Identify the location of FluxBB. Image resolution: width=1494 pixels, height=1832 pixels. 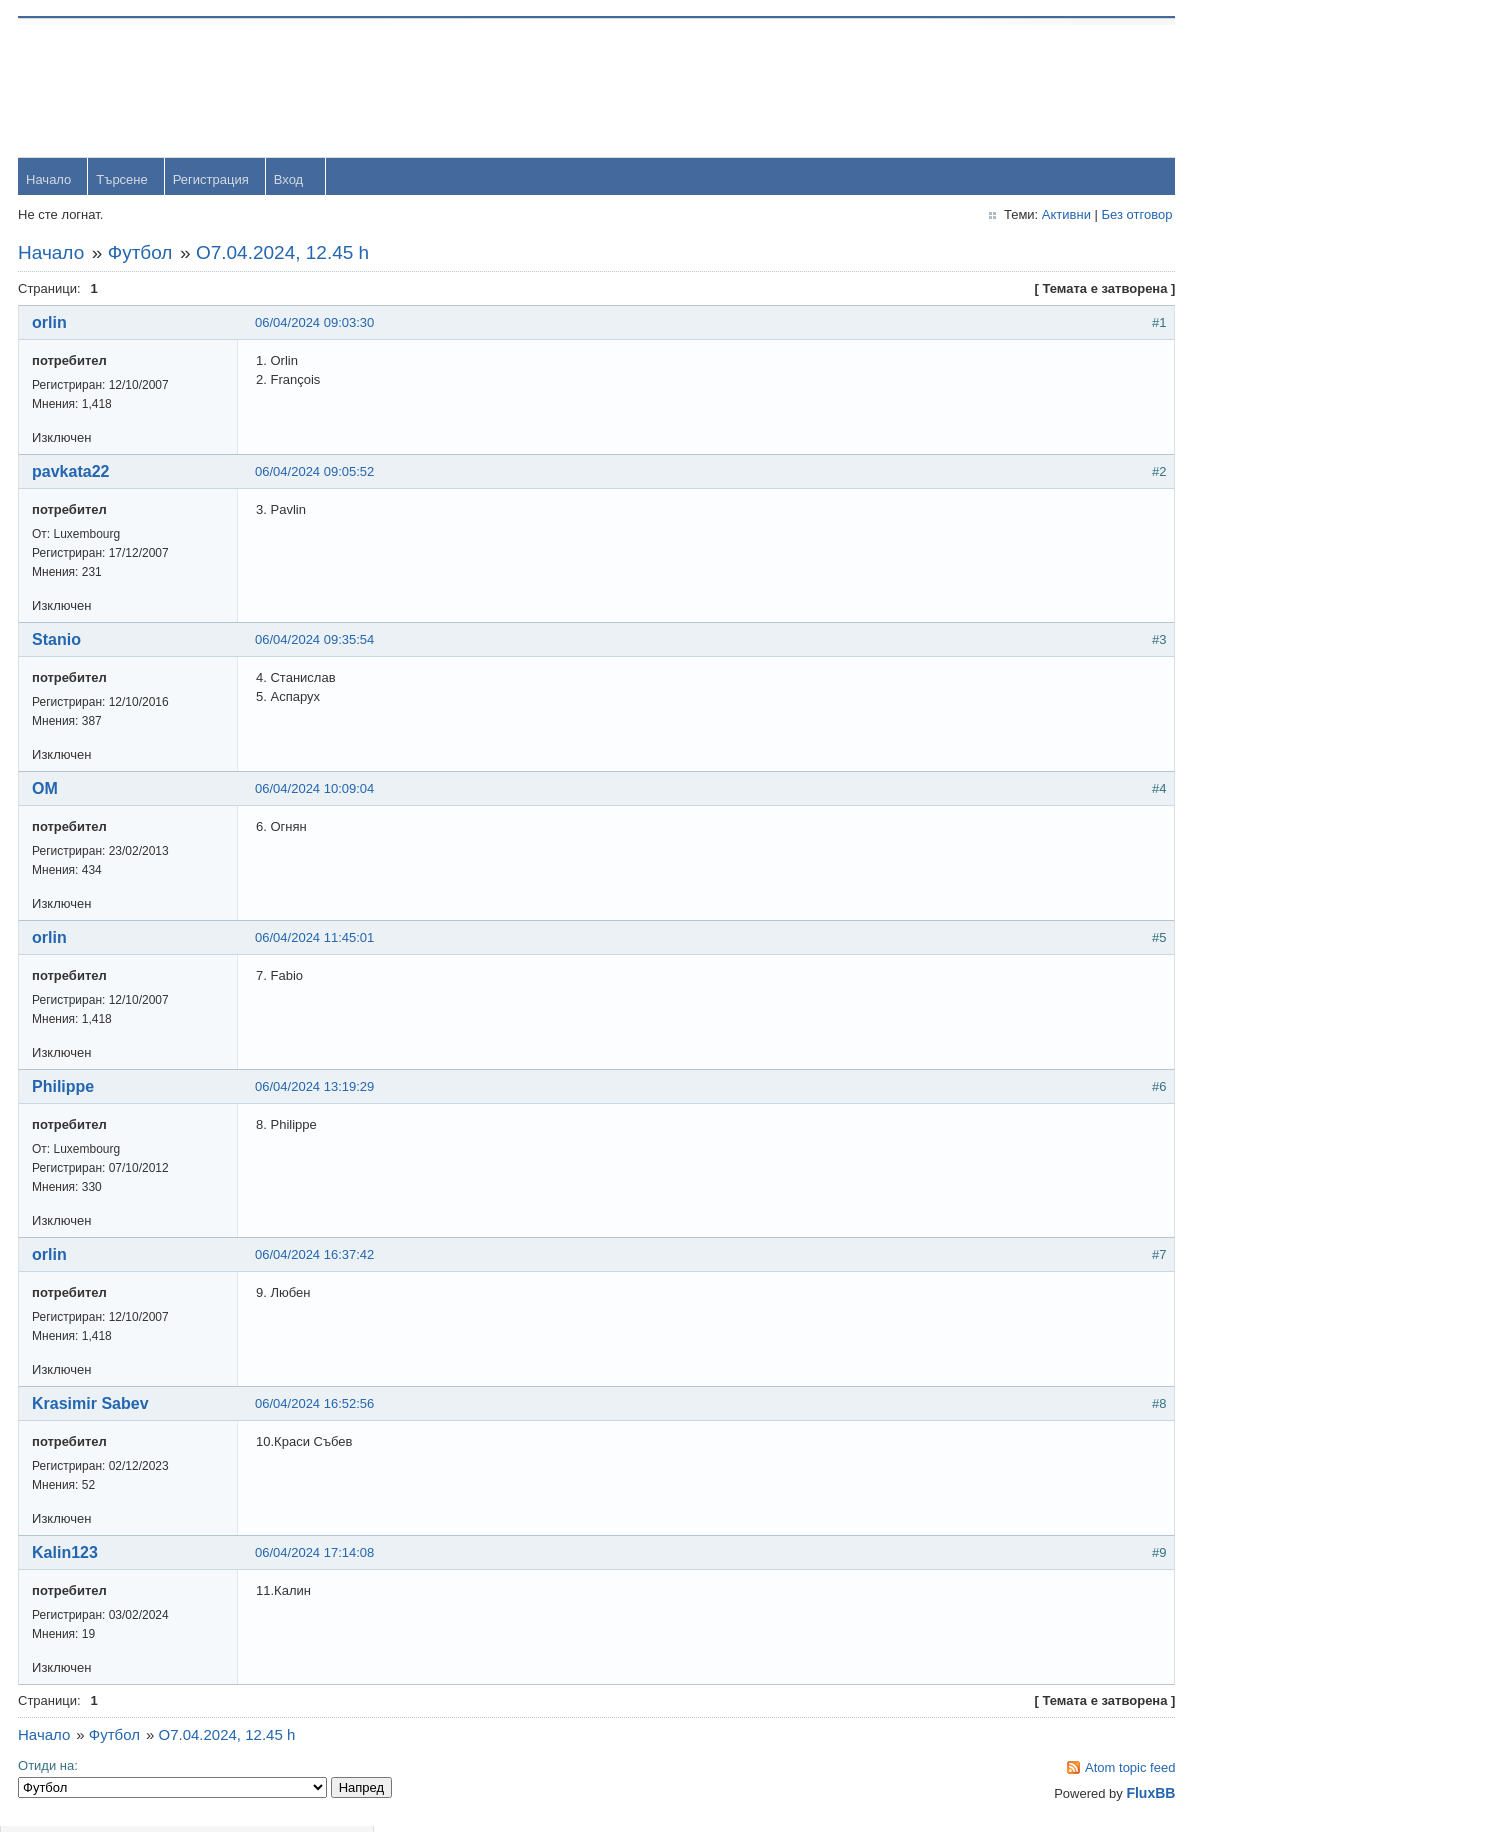
(1076, 1795).